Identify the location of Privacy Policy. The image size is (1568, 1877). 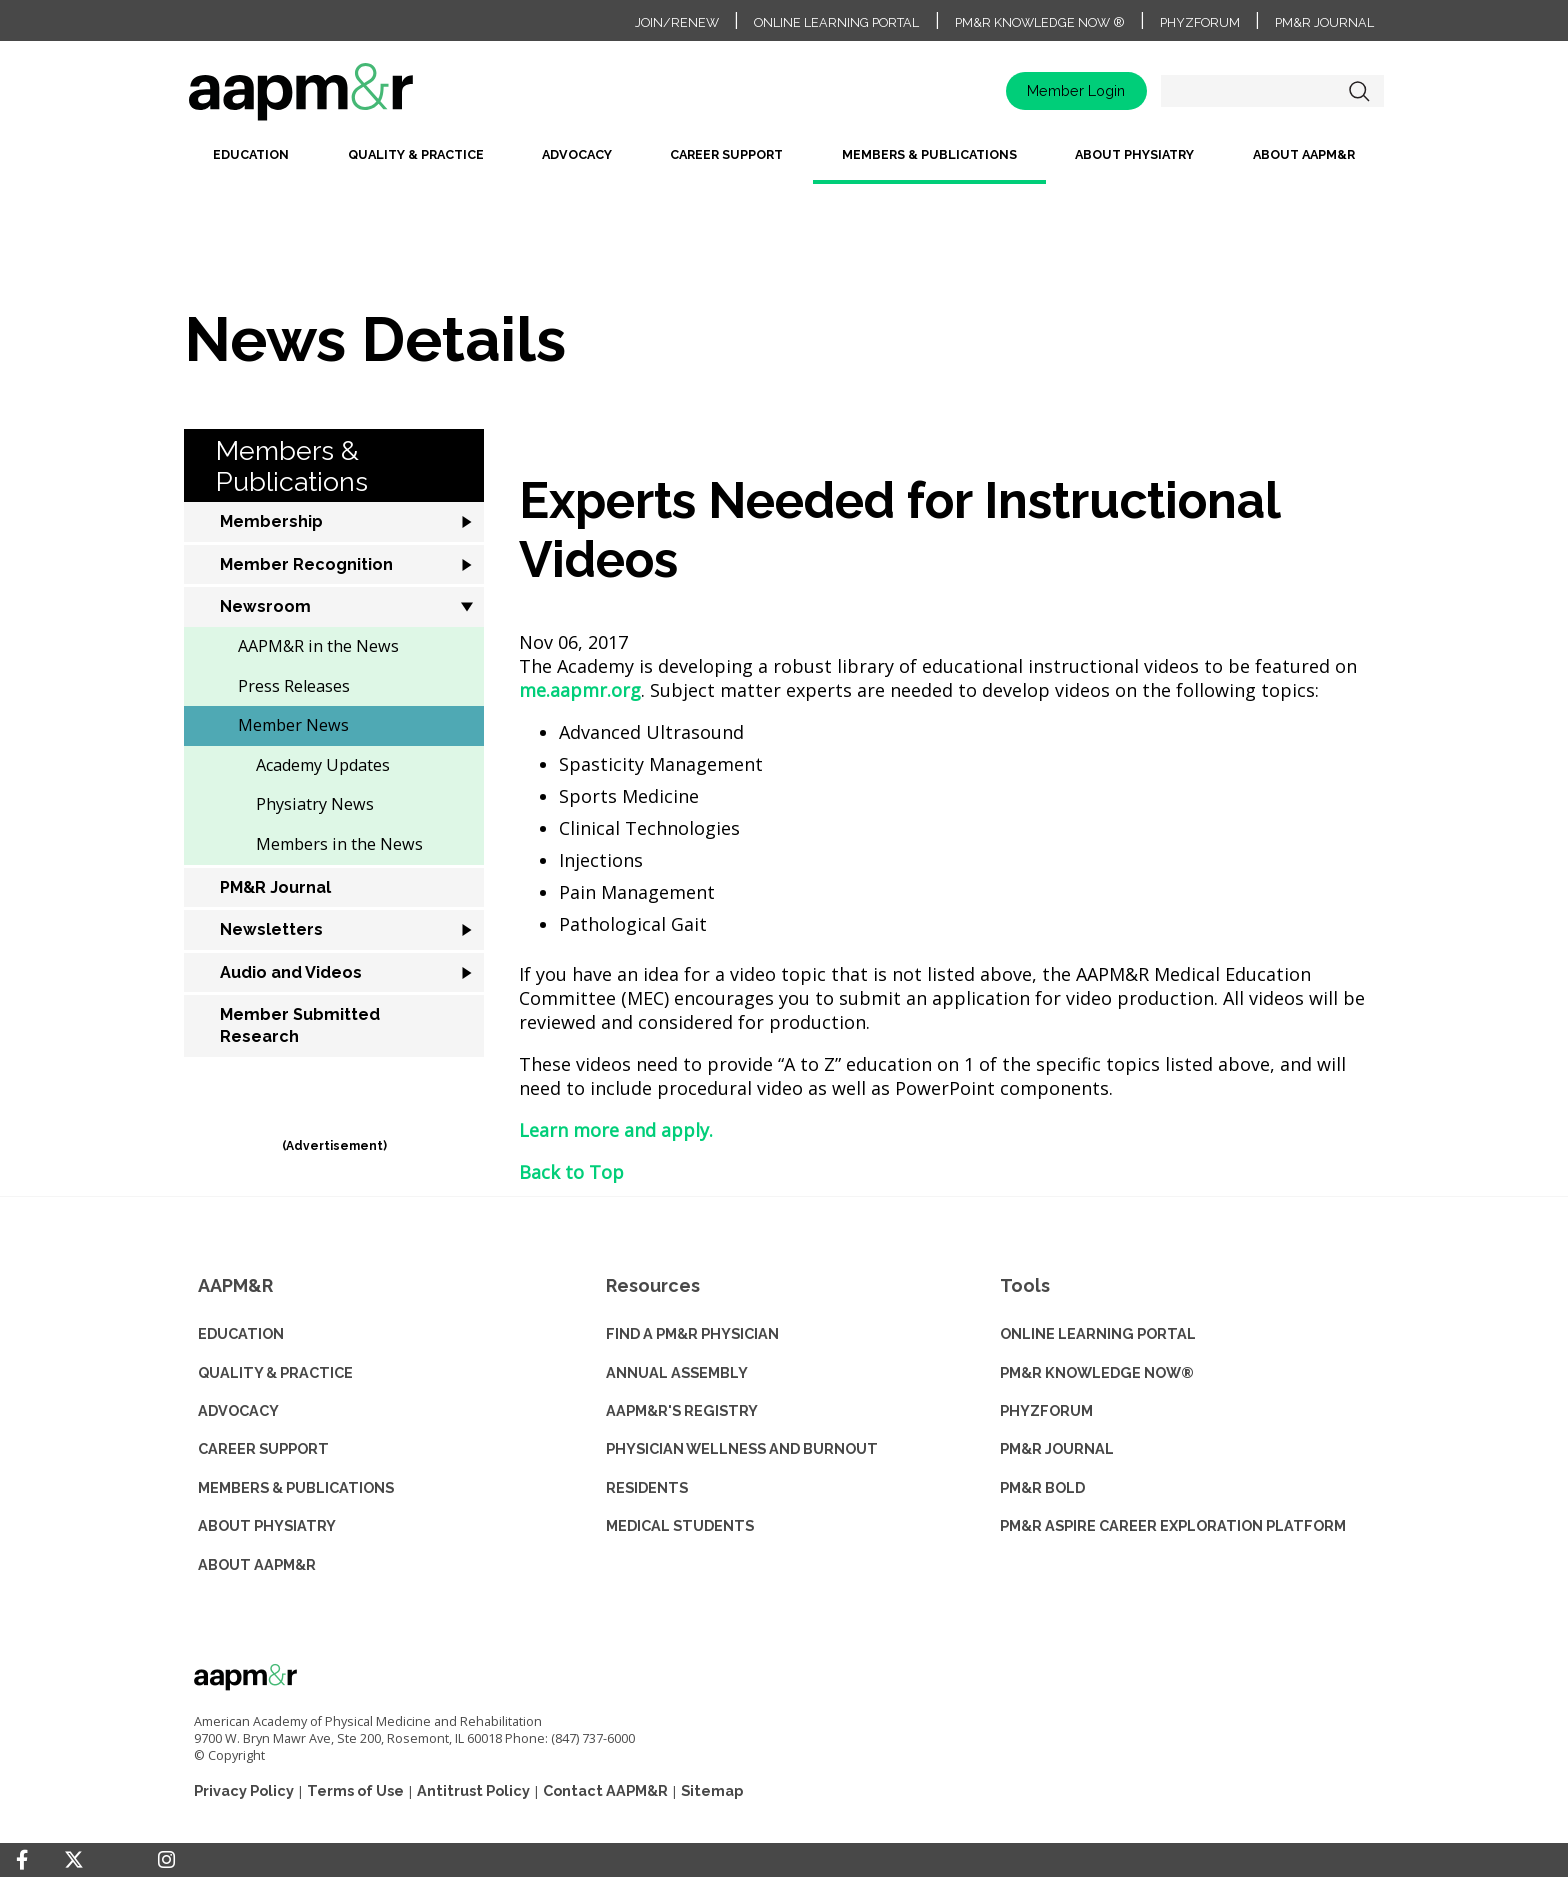
(244, 1790).